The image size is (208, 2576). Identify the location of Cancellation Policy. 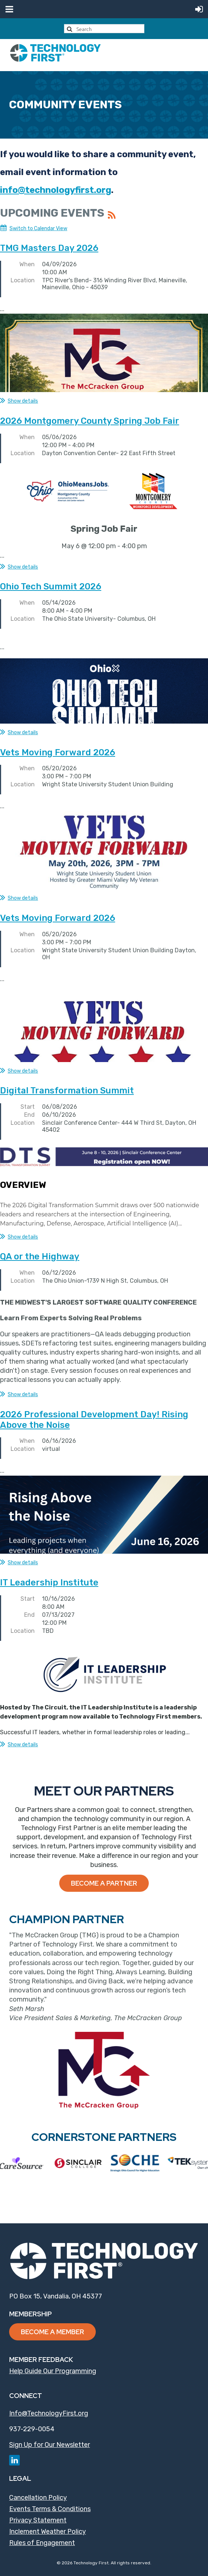
(38, 2498).